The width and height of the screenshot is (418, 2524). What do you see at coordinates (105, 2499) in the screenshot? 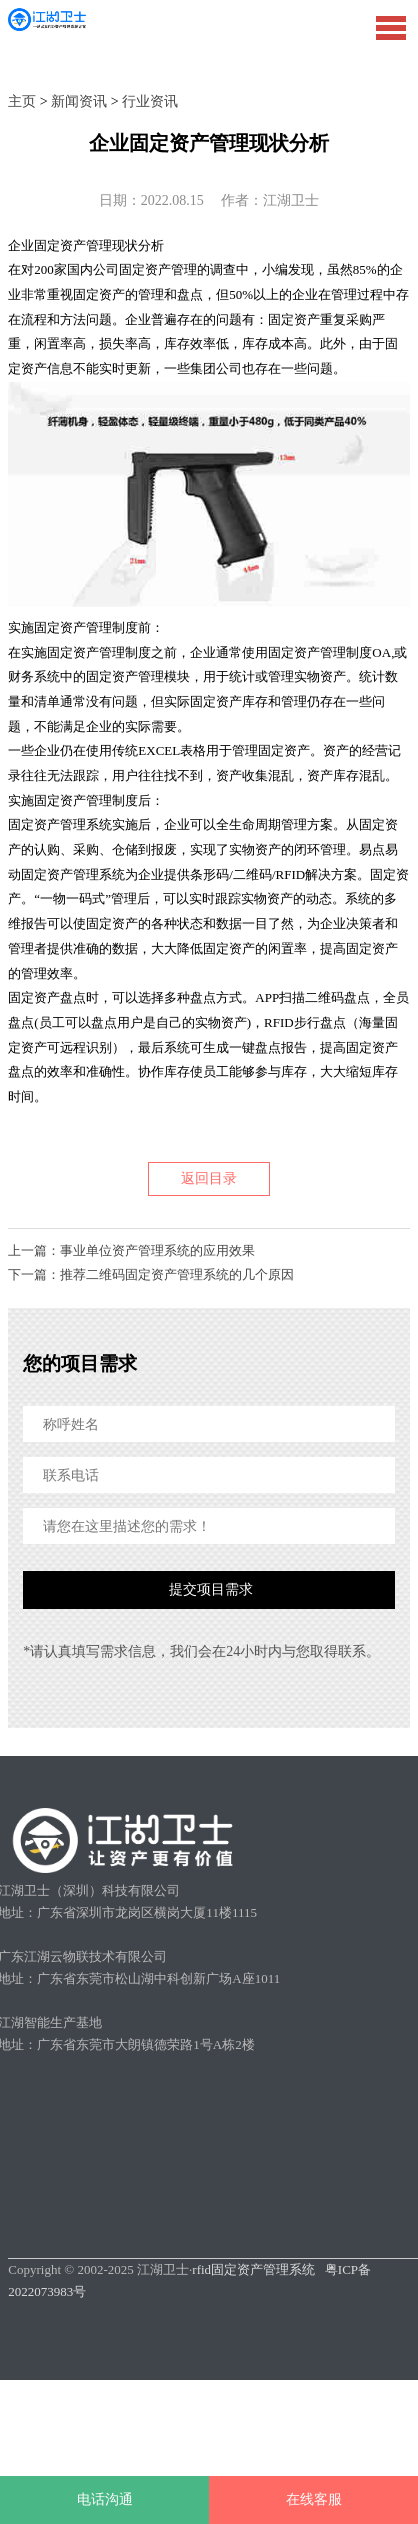
I see `电话沟通` at bounding box center [105, 2499].